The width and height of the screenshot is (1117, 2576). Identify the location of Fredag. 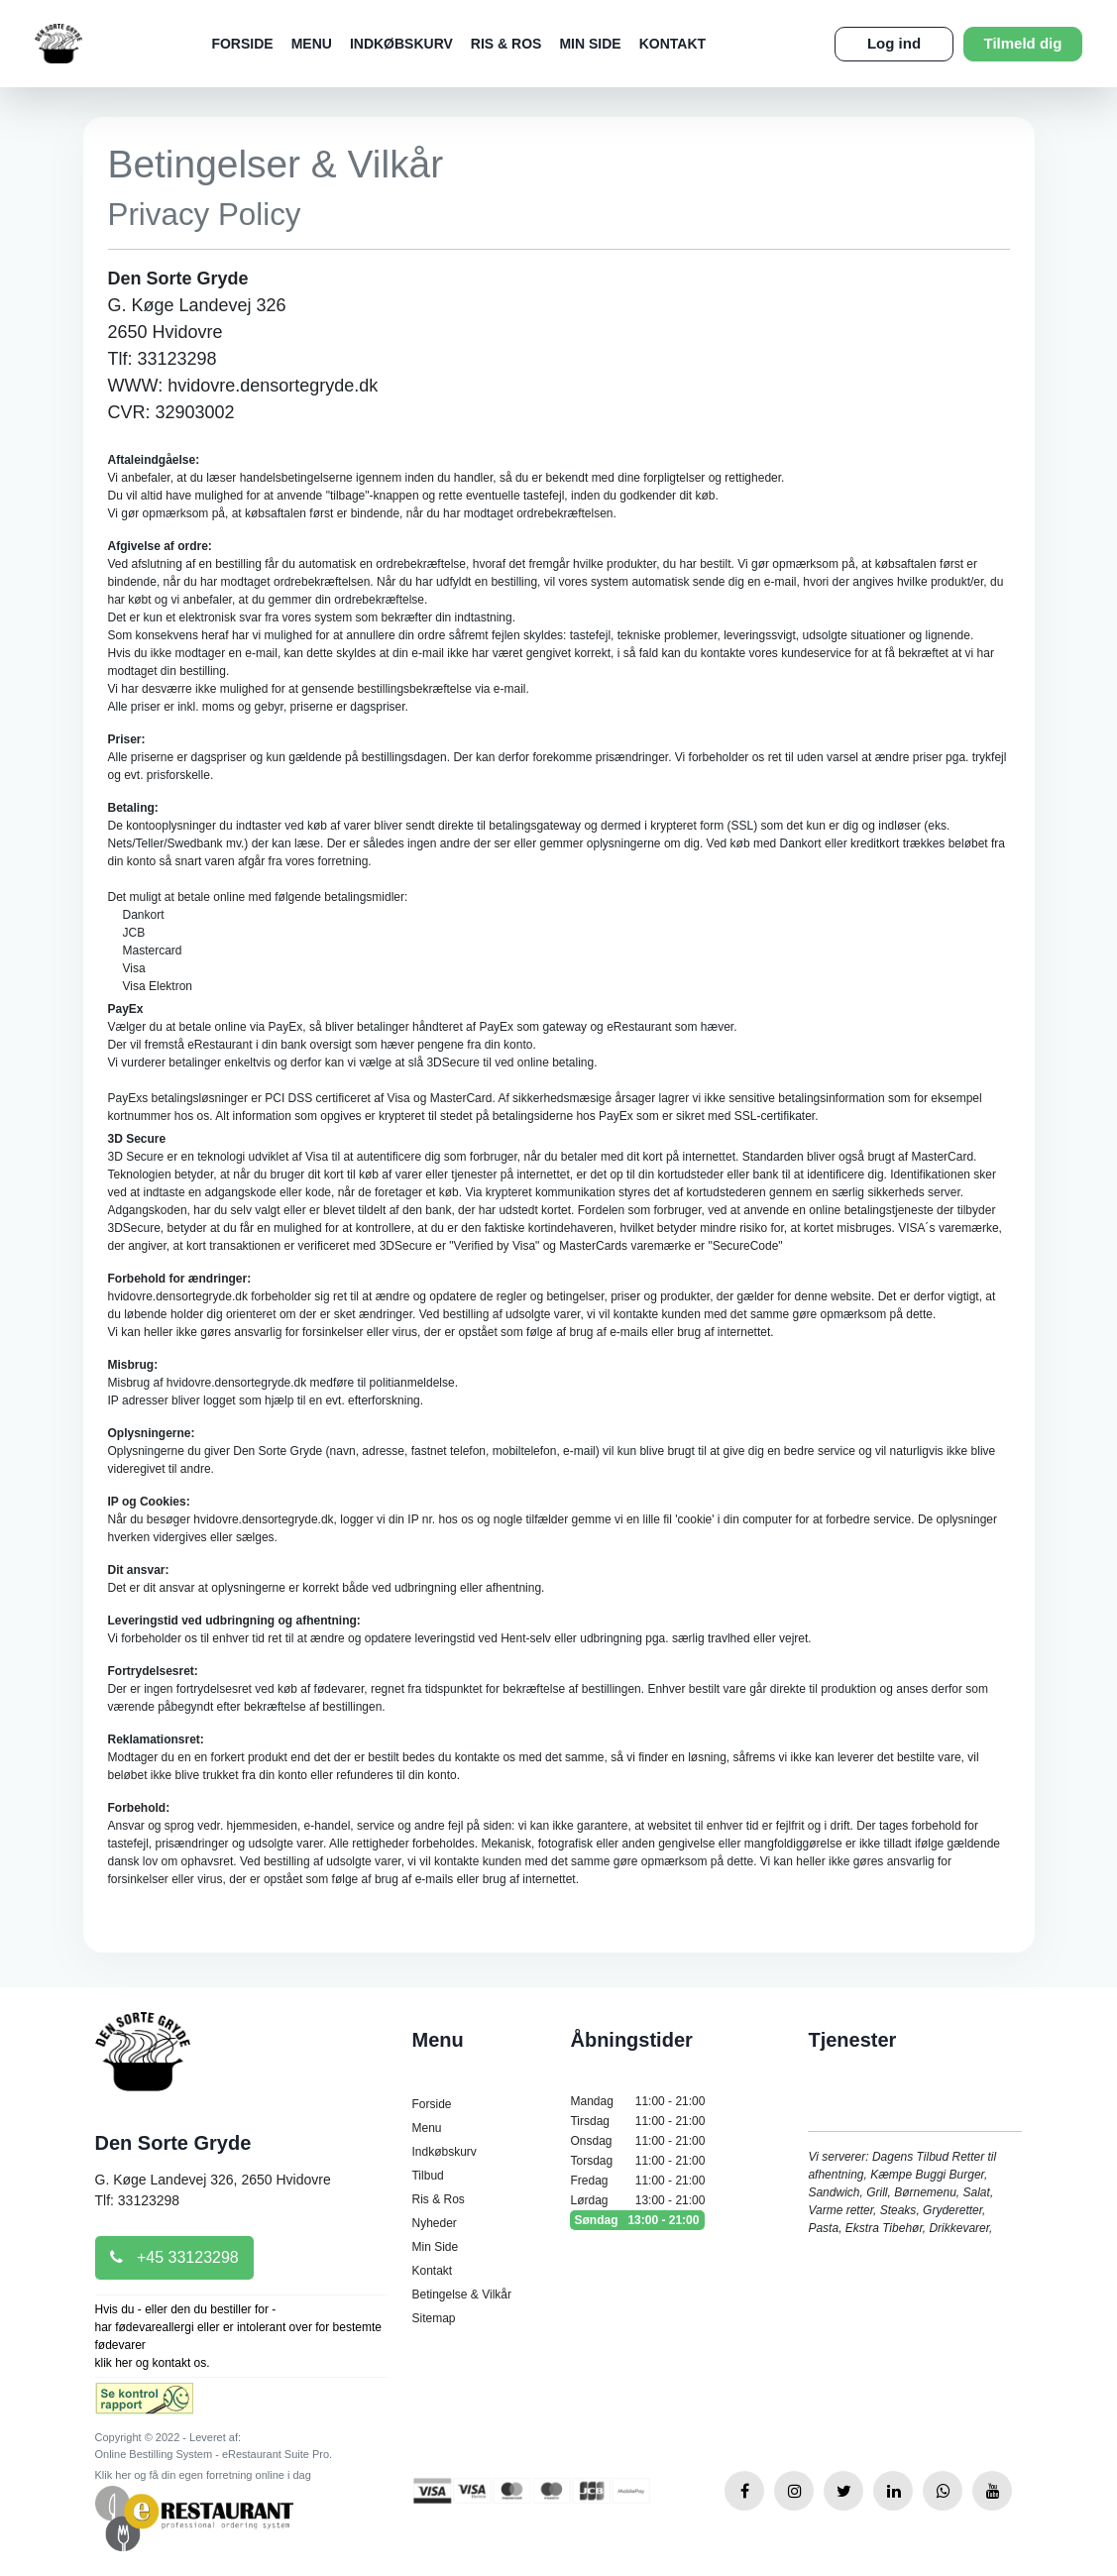
(637, 2180).